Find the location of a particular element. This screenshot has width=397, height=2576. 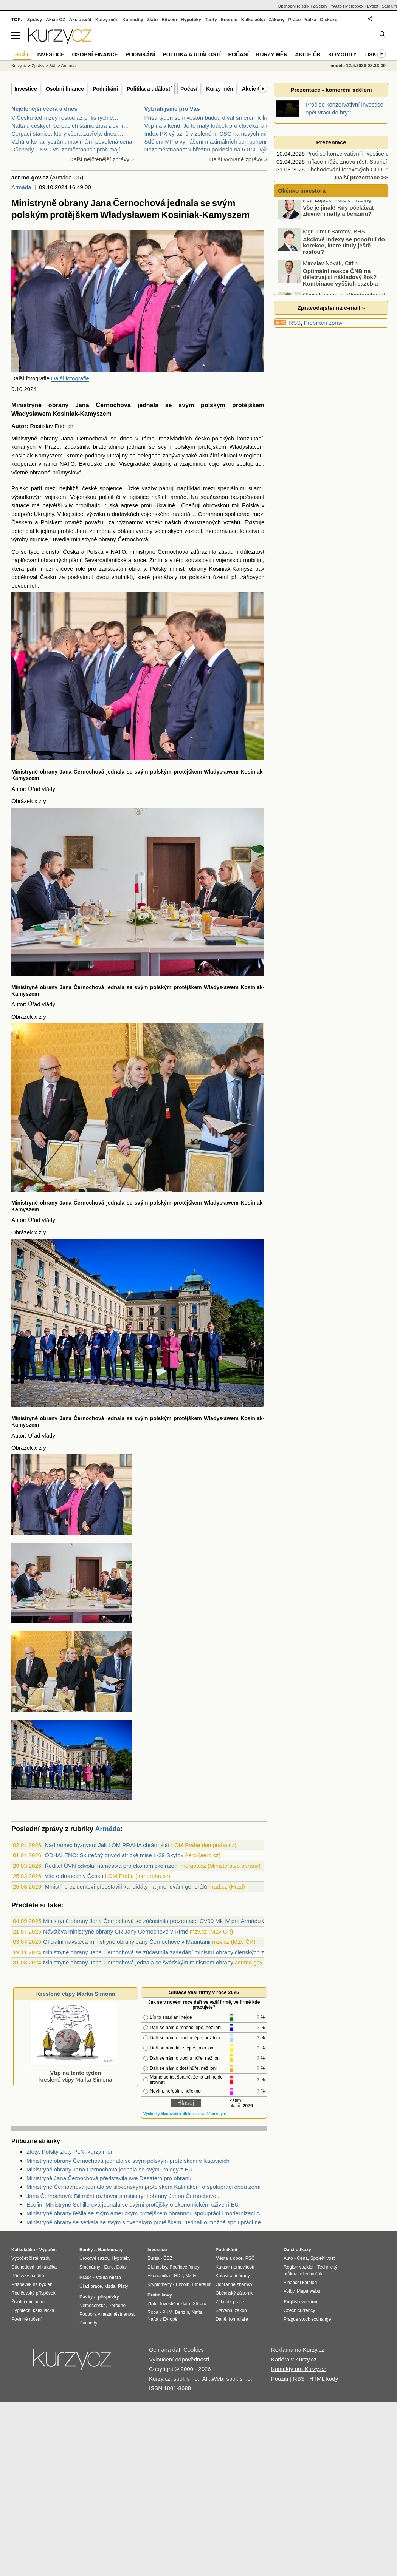

Prezentace - komerční sdělení is located at coordinates (331, 89).